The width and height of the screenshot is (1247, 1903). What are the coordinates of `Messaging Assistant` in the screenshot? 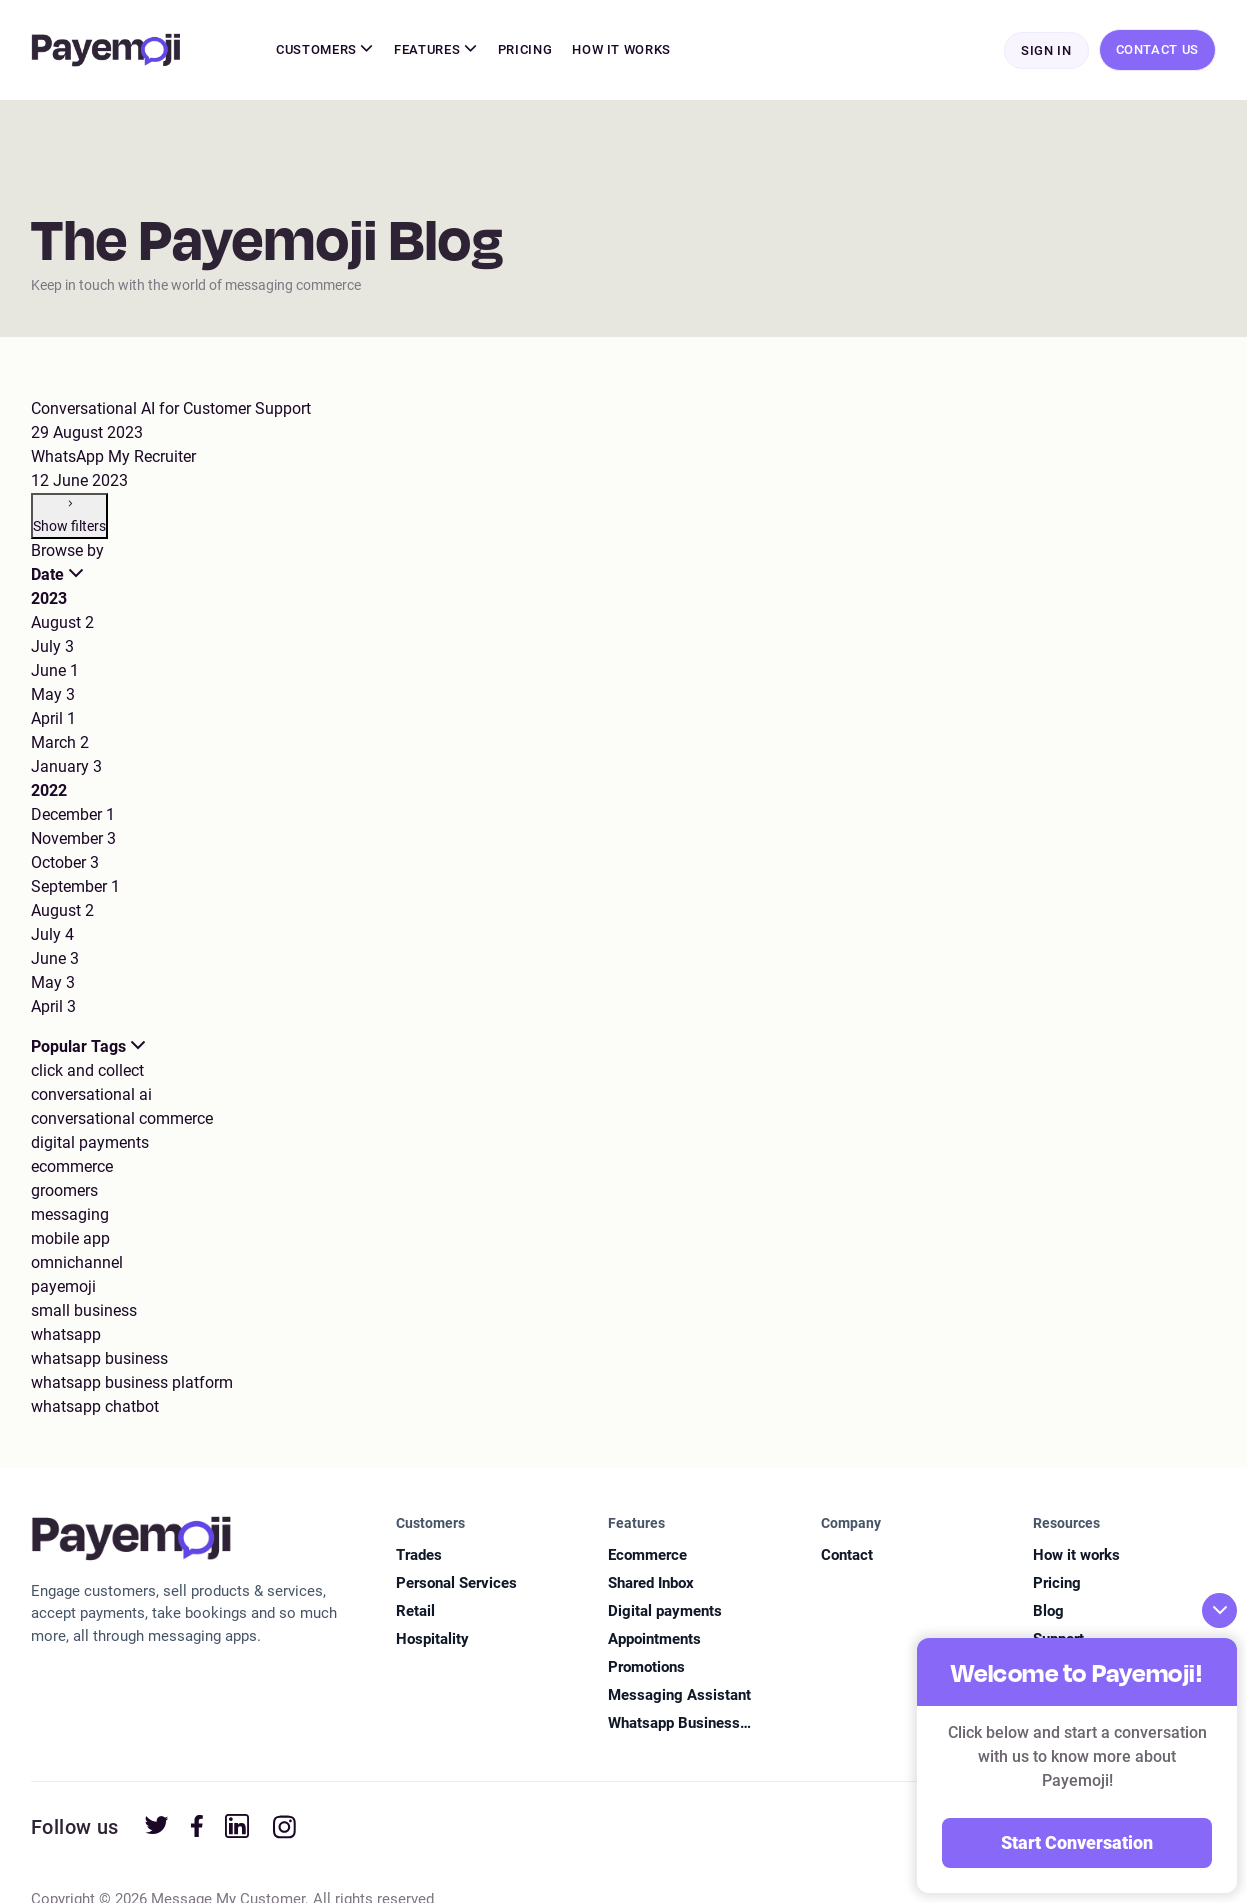 It's located at (679, 1696).